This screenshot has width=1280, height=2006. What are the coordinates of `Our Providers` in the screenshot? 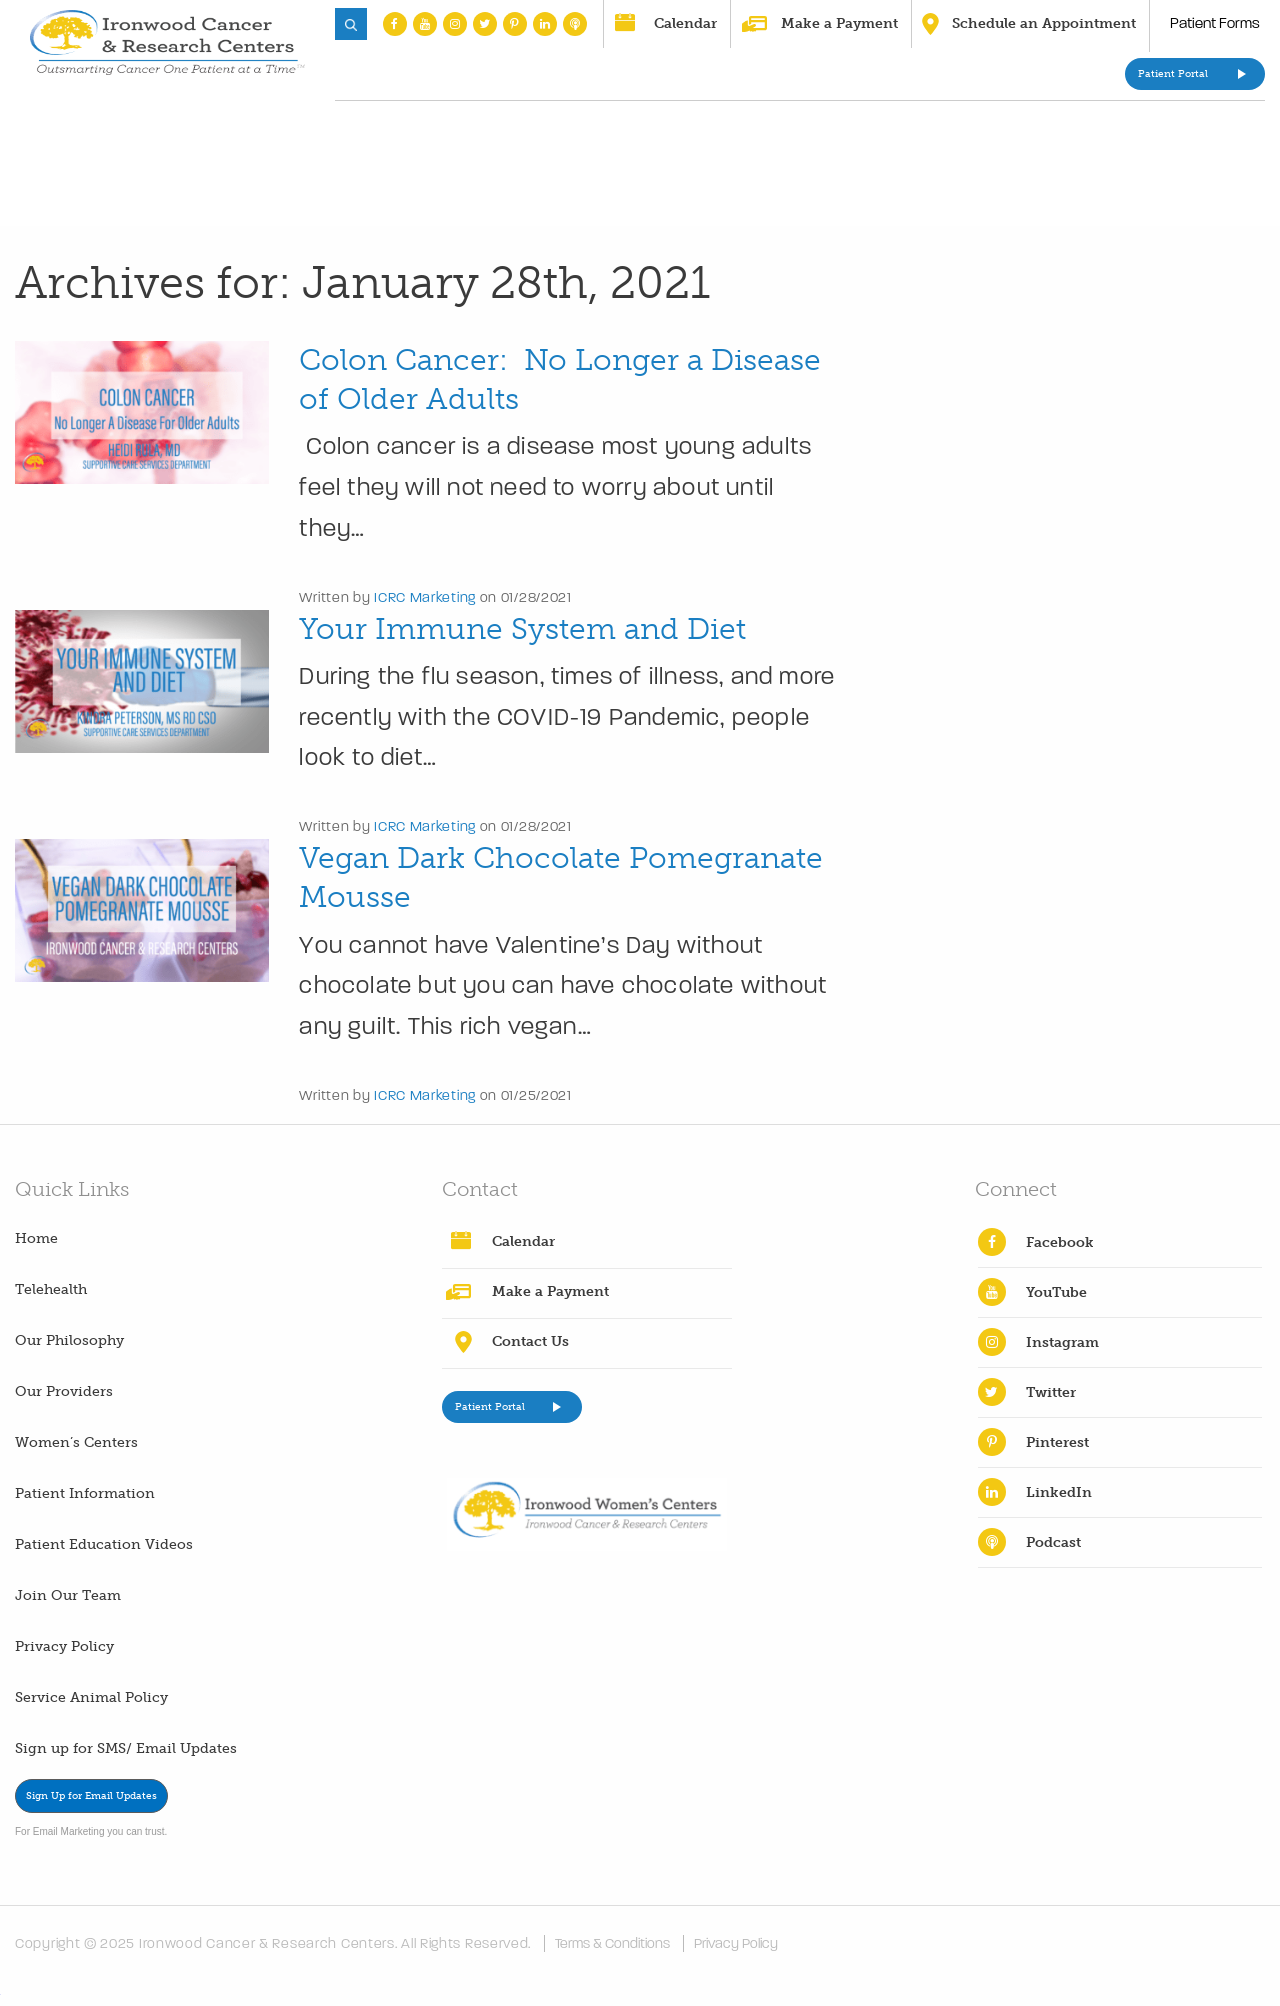 It's located at (64, 1391).